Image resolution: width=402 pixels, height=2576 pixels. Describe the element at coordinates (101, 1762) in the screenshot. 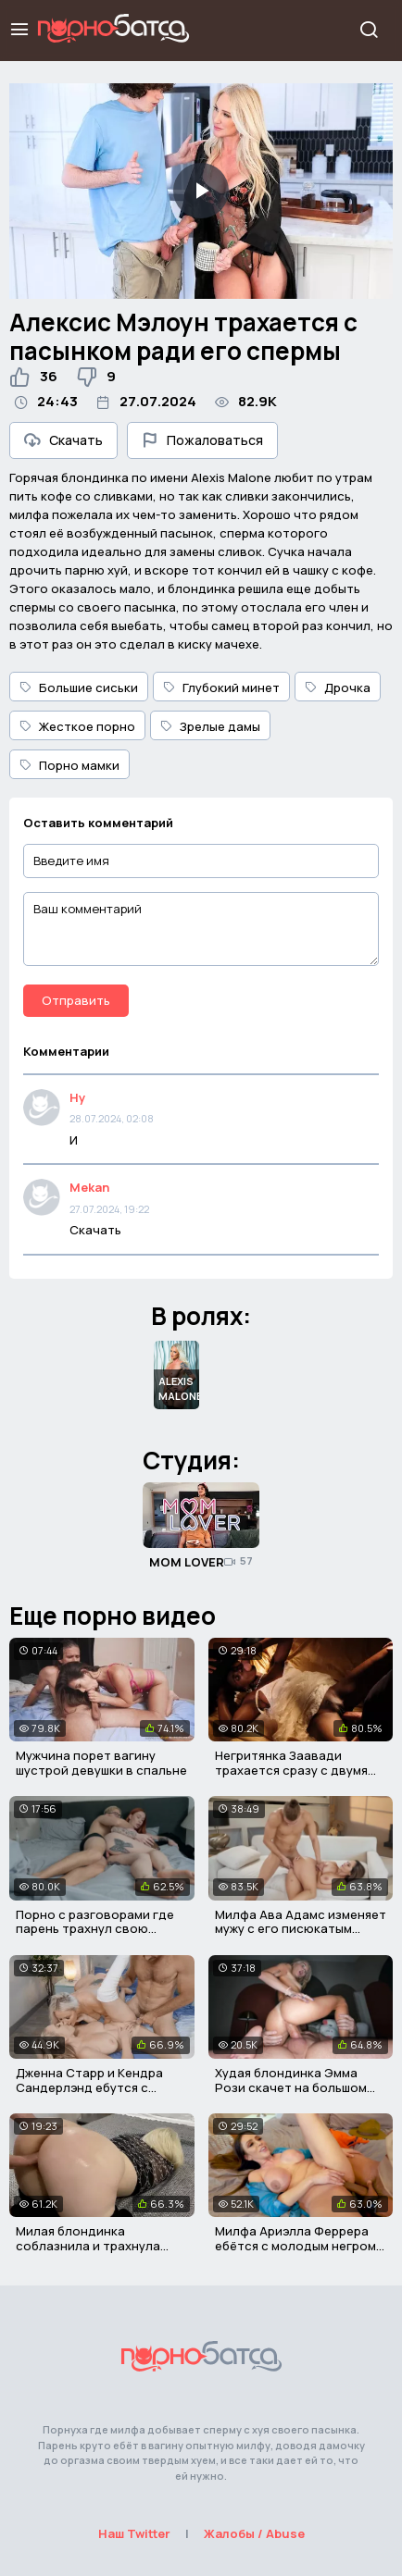

I see `Мужчина порет вагину шустрой девушки в спальне` at that location.